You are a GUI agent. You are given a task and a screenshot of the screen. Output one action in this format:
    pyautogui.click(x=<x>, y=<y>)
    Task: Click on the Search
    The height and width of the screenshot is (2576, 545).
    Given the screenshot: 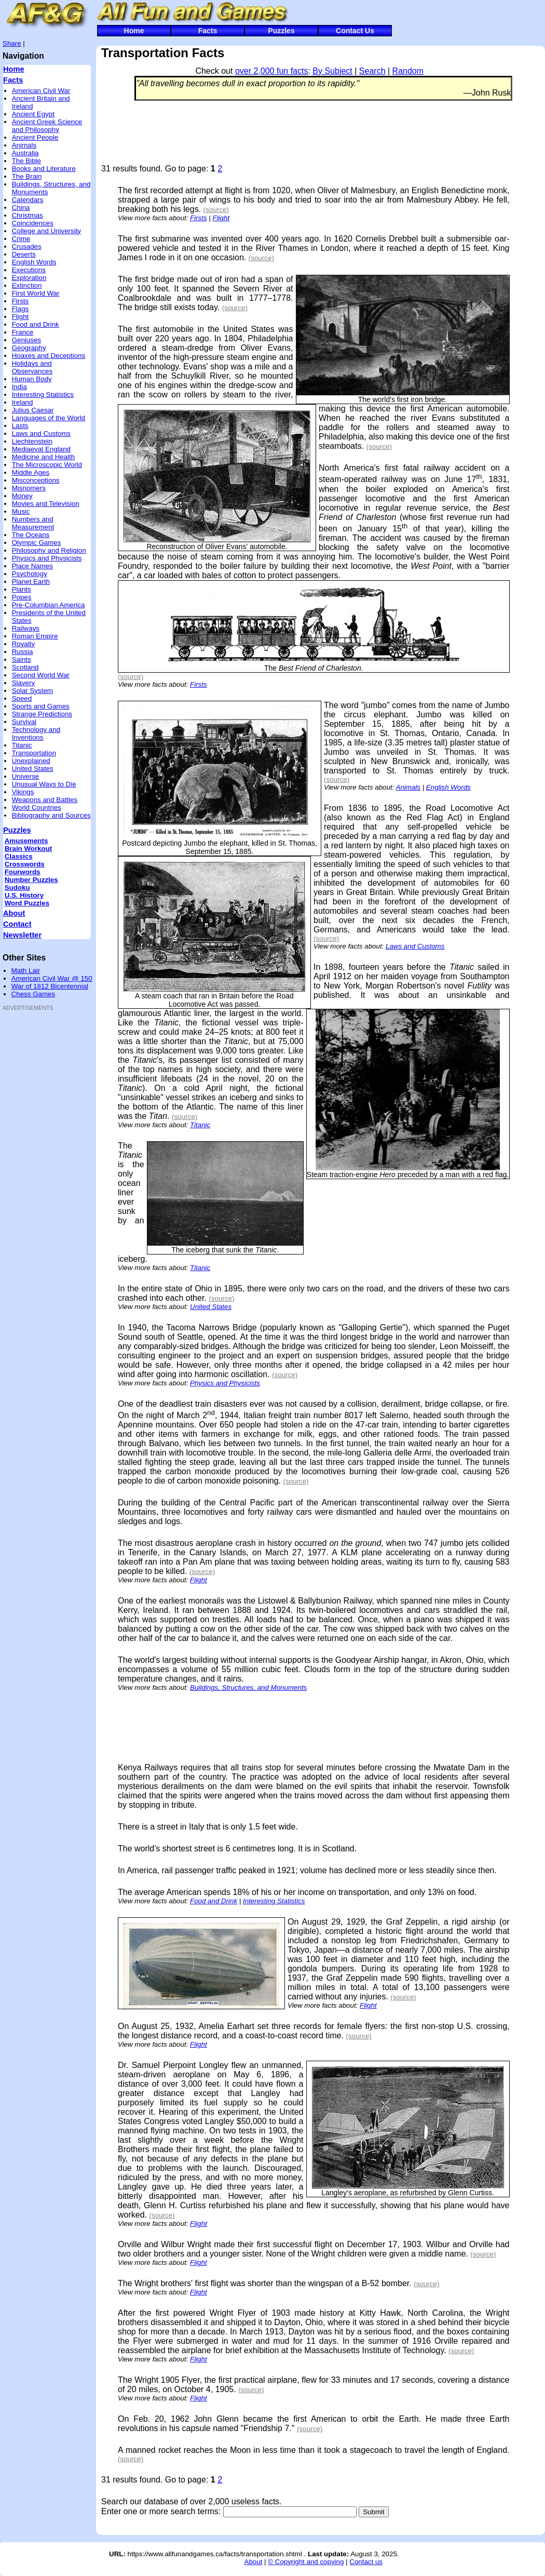 What is the action you would take?
    pyautogui.click(x=372, y=70)
    